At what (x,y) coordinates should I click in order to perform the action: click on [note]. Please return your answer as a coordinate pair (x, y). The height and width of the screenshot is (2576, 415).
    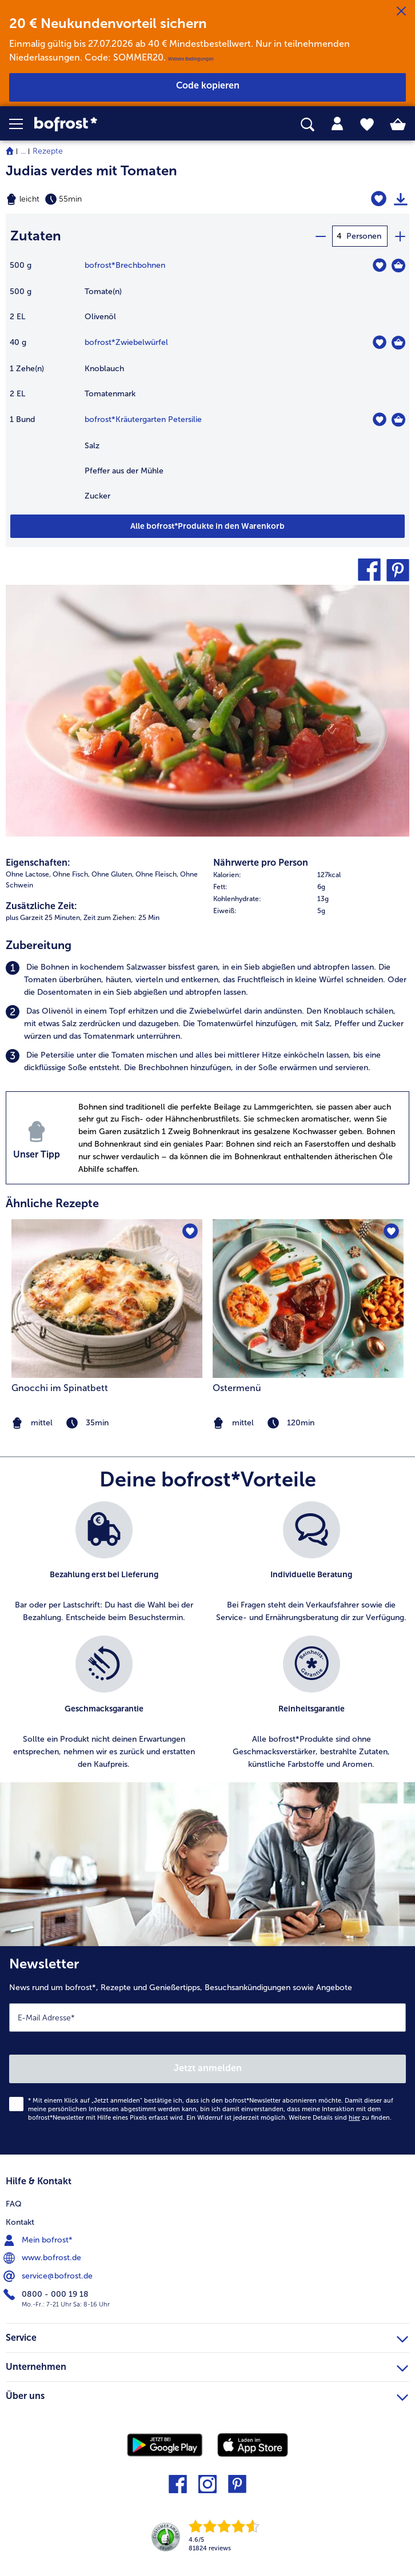
    Looking at the image, I should click on (308, 1423).